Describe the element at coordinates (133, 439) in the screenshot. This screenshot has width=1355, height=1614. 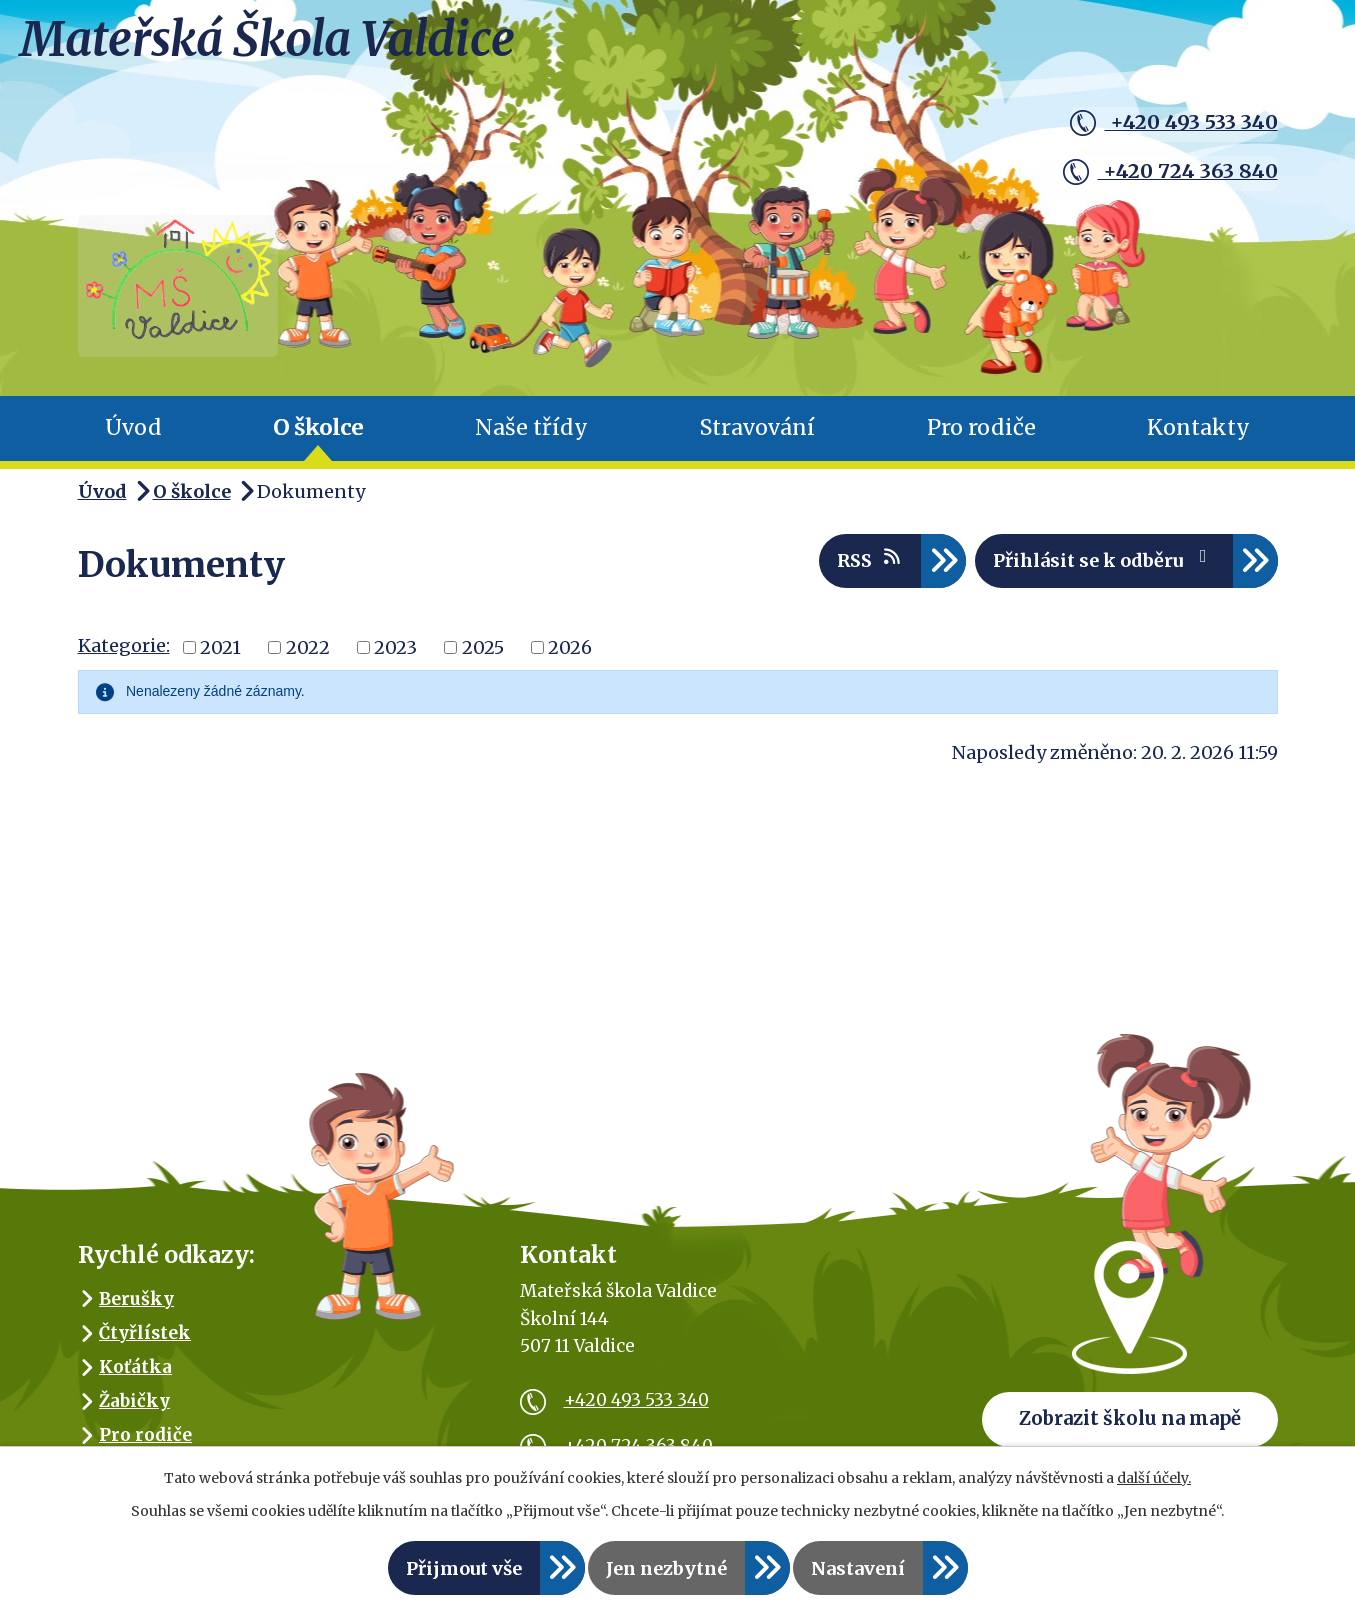
I see `Úvod` at that location.